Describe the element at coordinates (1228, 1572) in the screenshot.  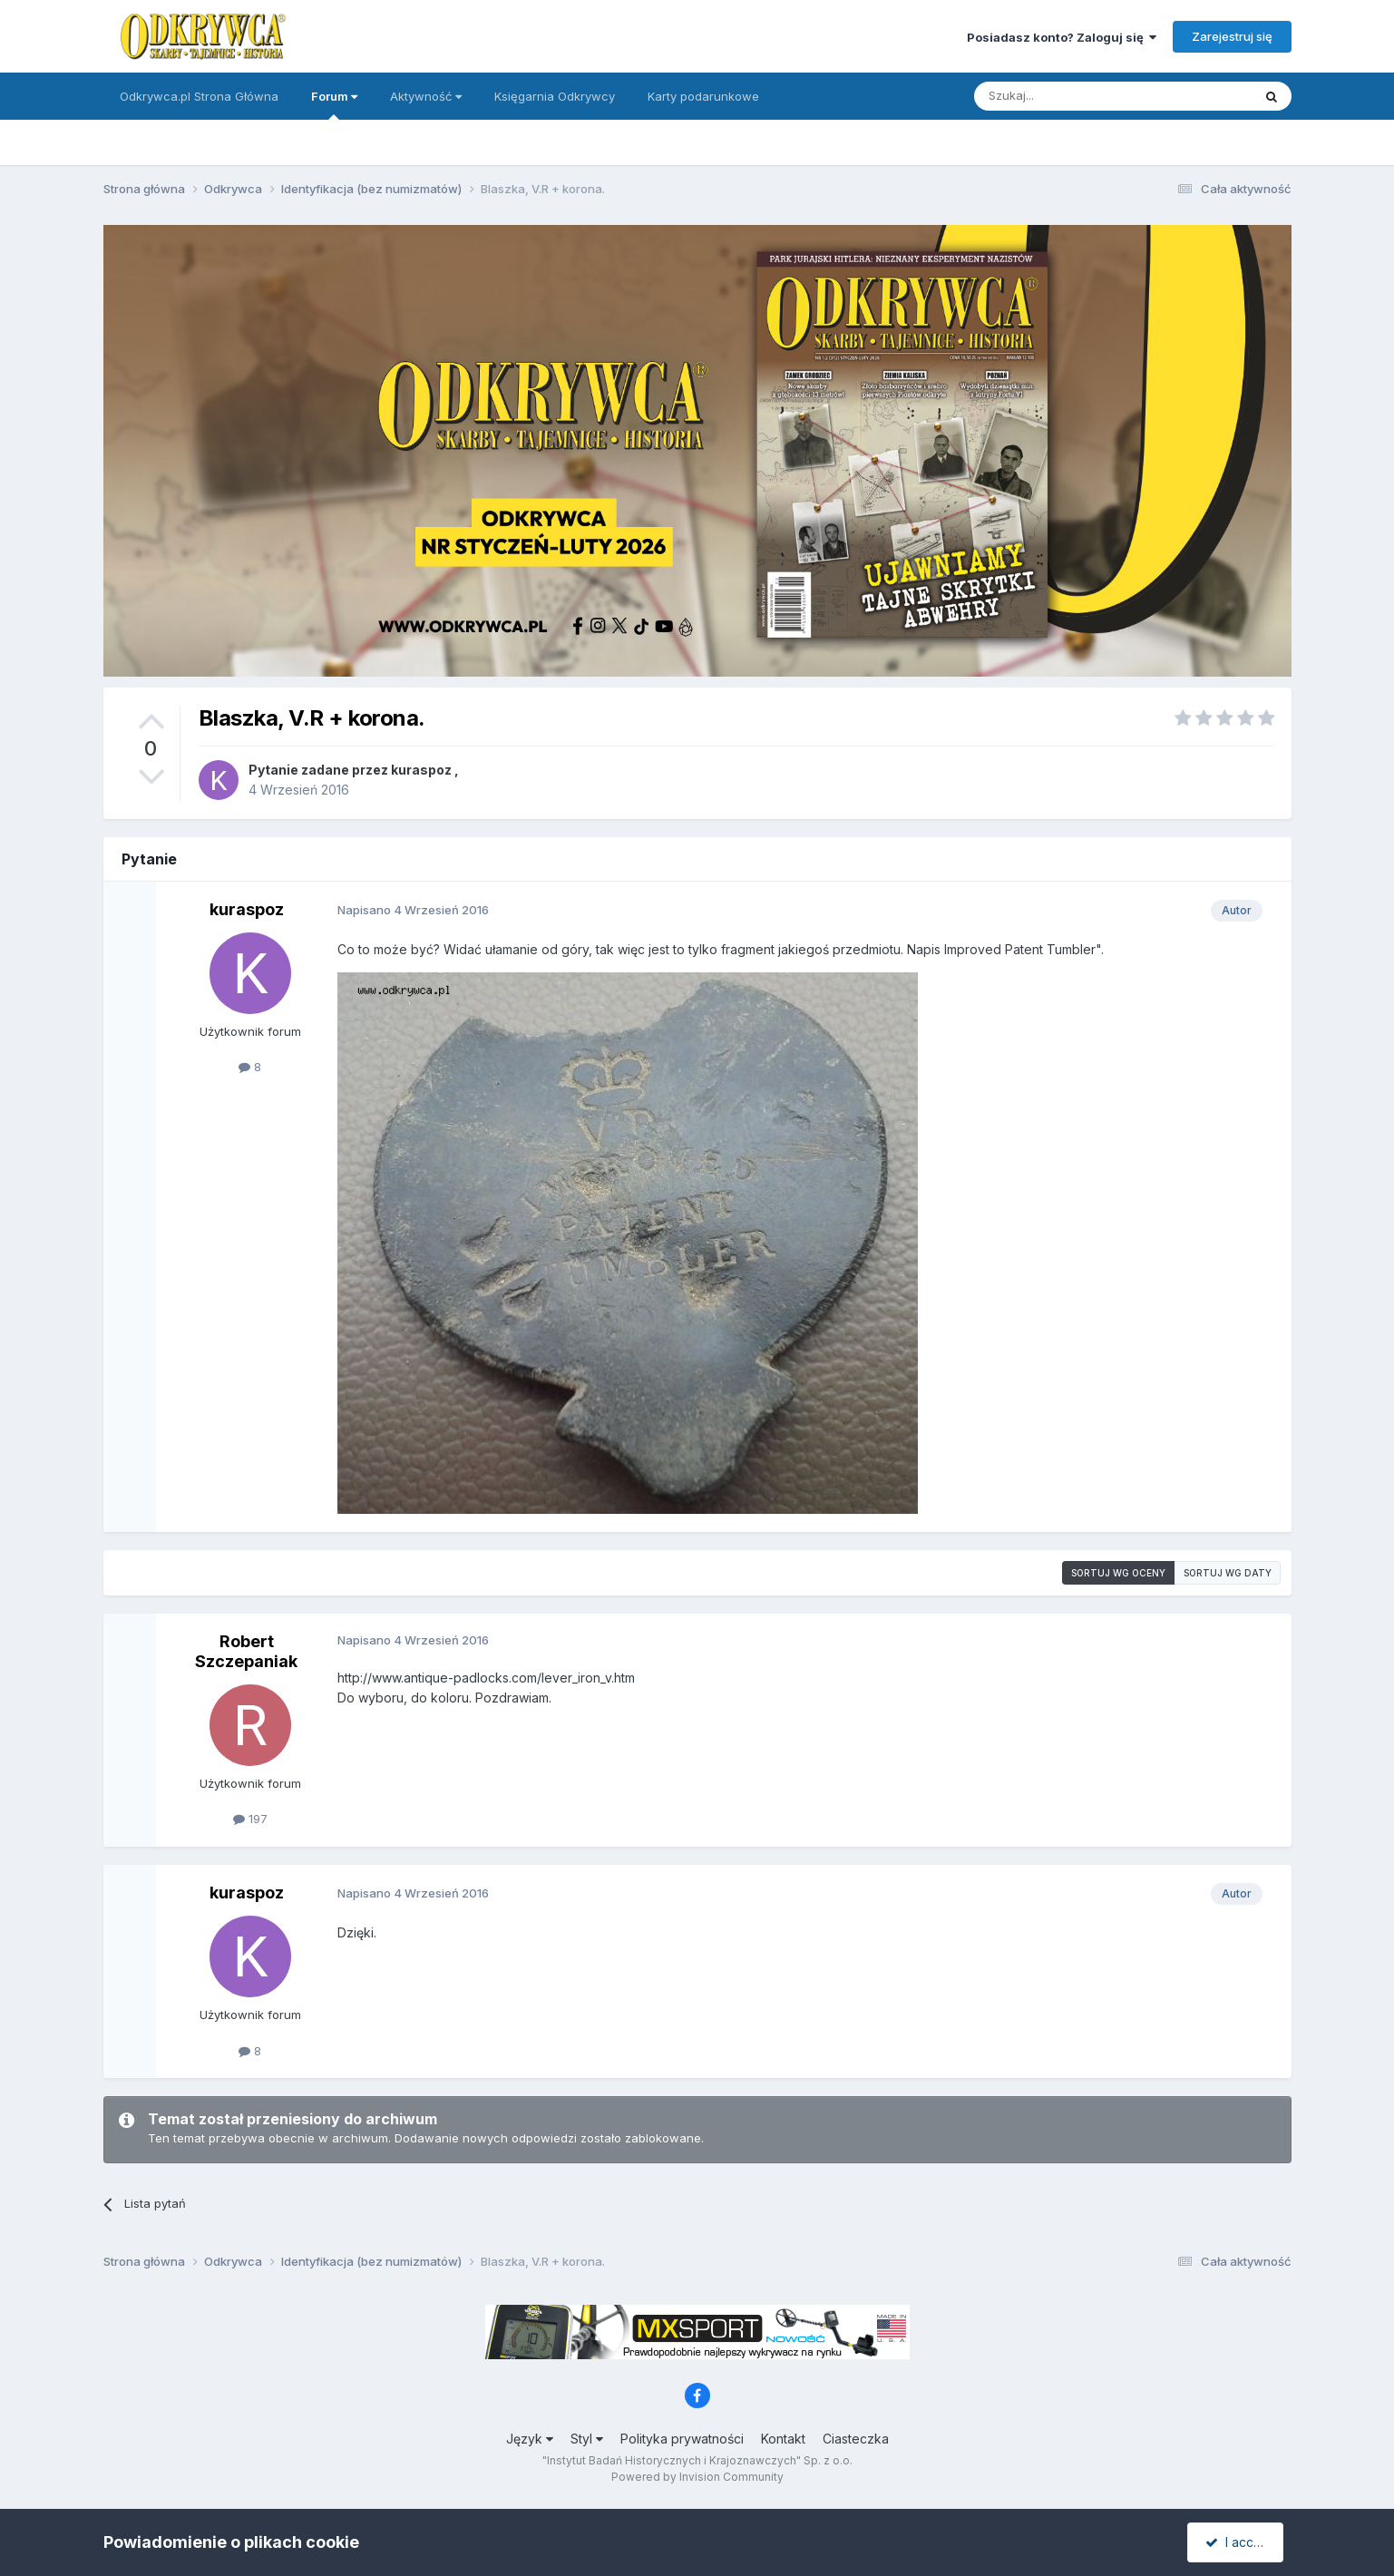
I see `Sortuj wg daty` at that location.